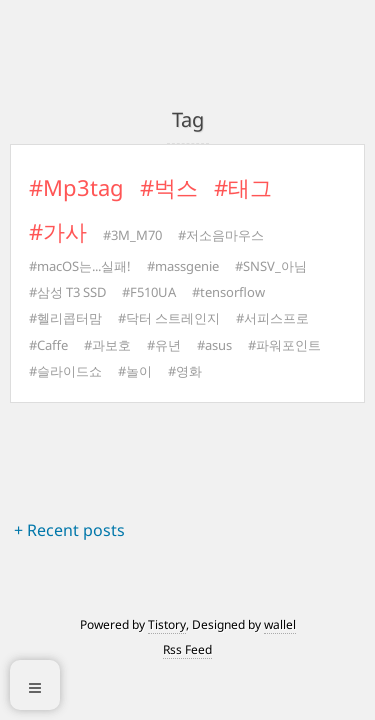 Image resolution: width=375 pixels, height=720 pixels. I want to click on #Mp3tag, so click(76, 187).